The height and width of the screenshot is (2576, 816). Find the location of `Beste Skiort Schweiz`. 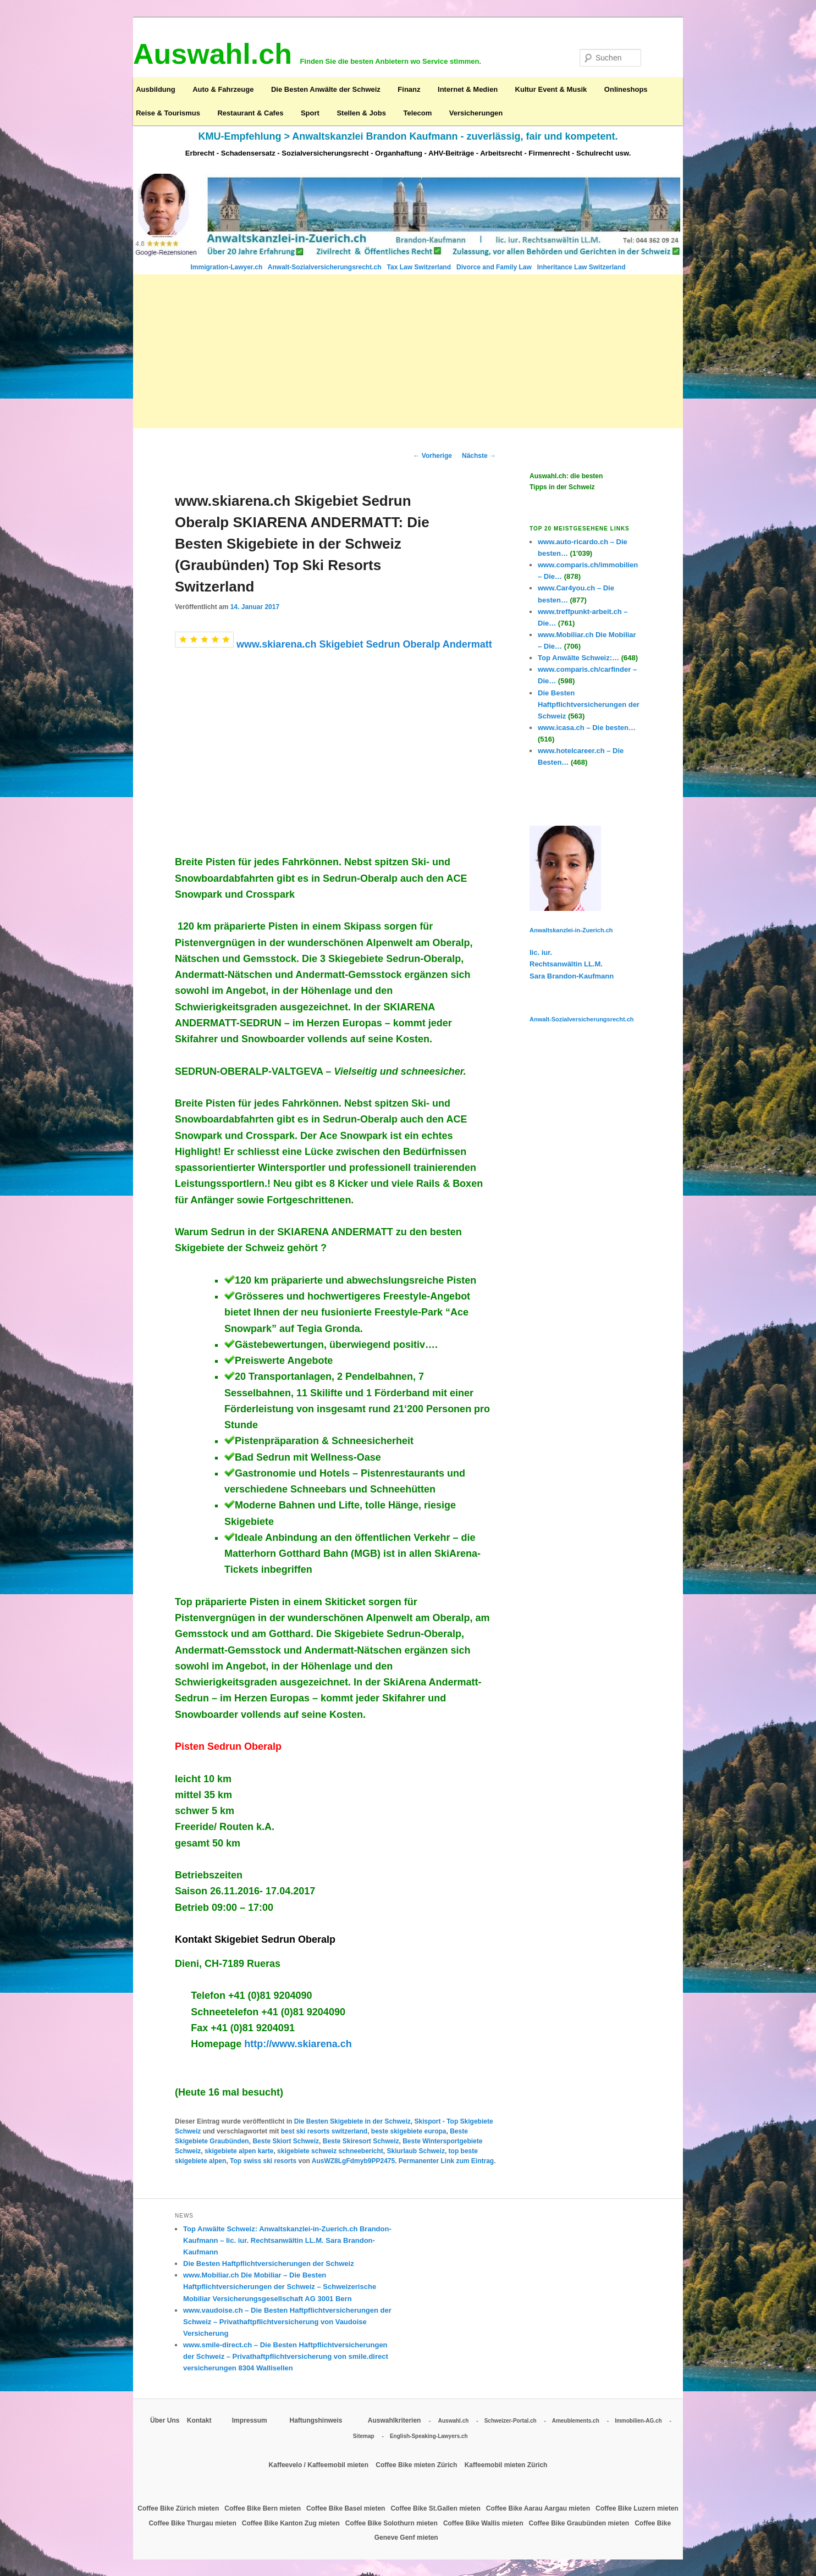

Beste Skiort Schweiz is located at coordinates (285, 2141).